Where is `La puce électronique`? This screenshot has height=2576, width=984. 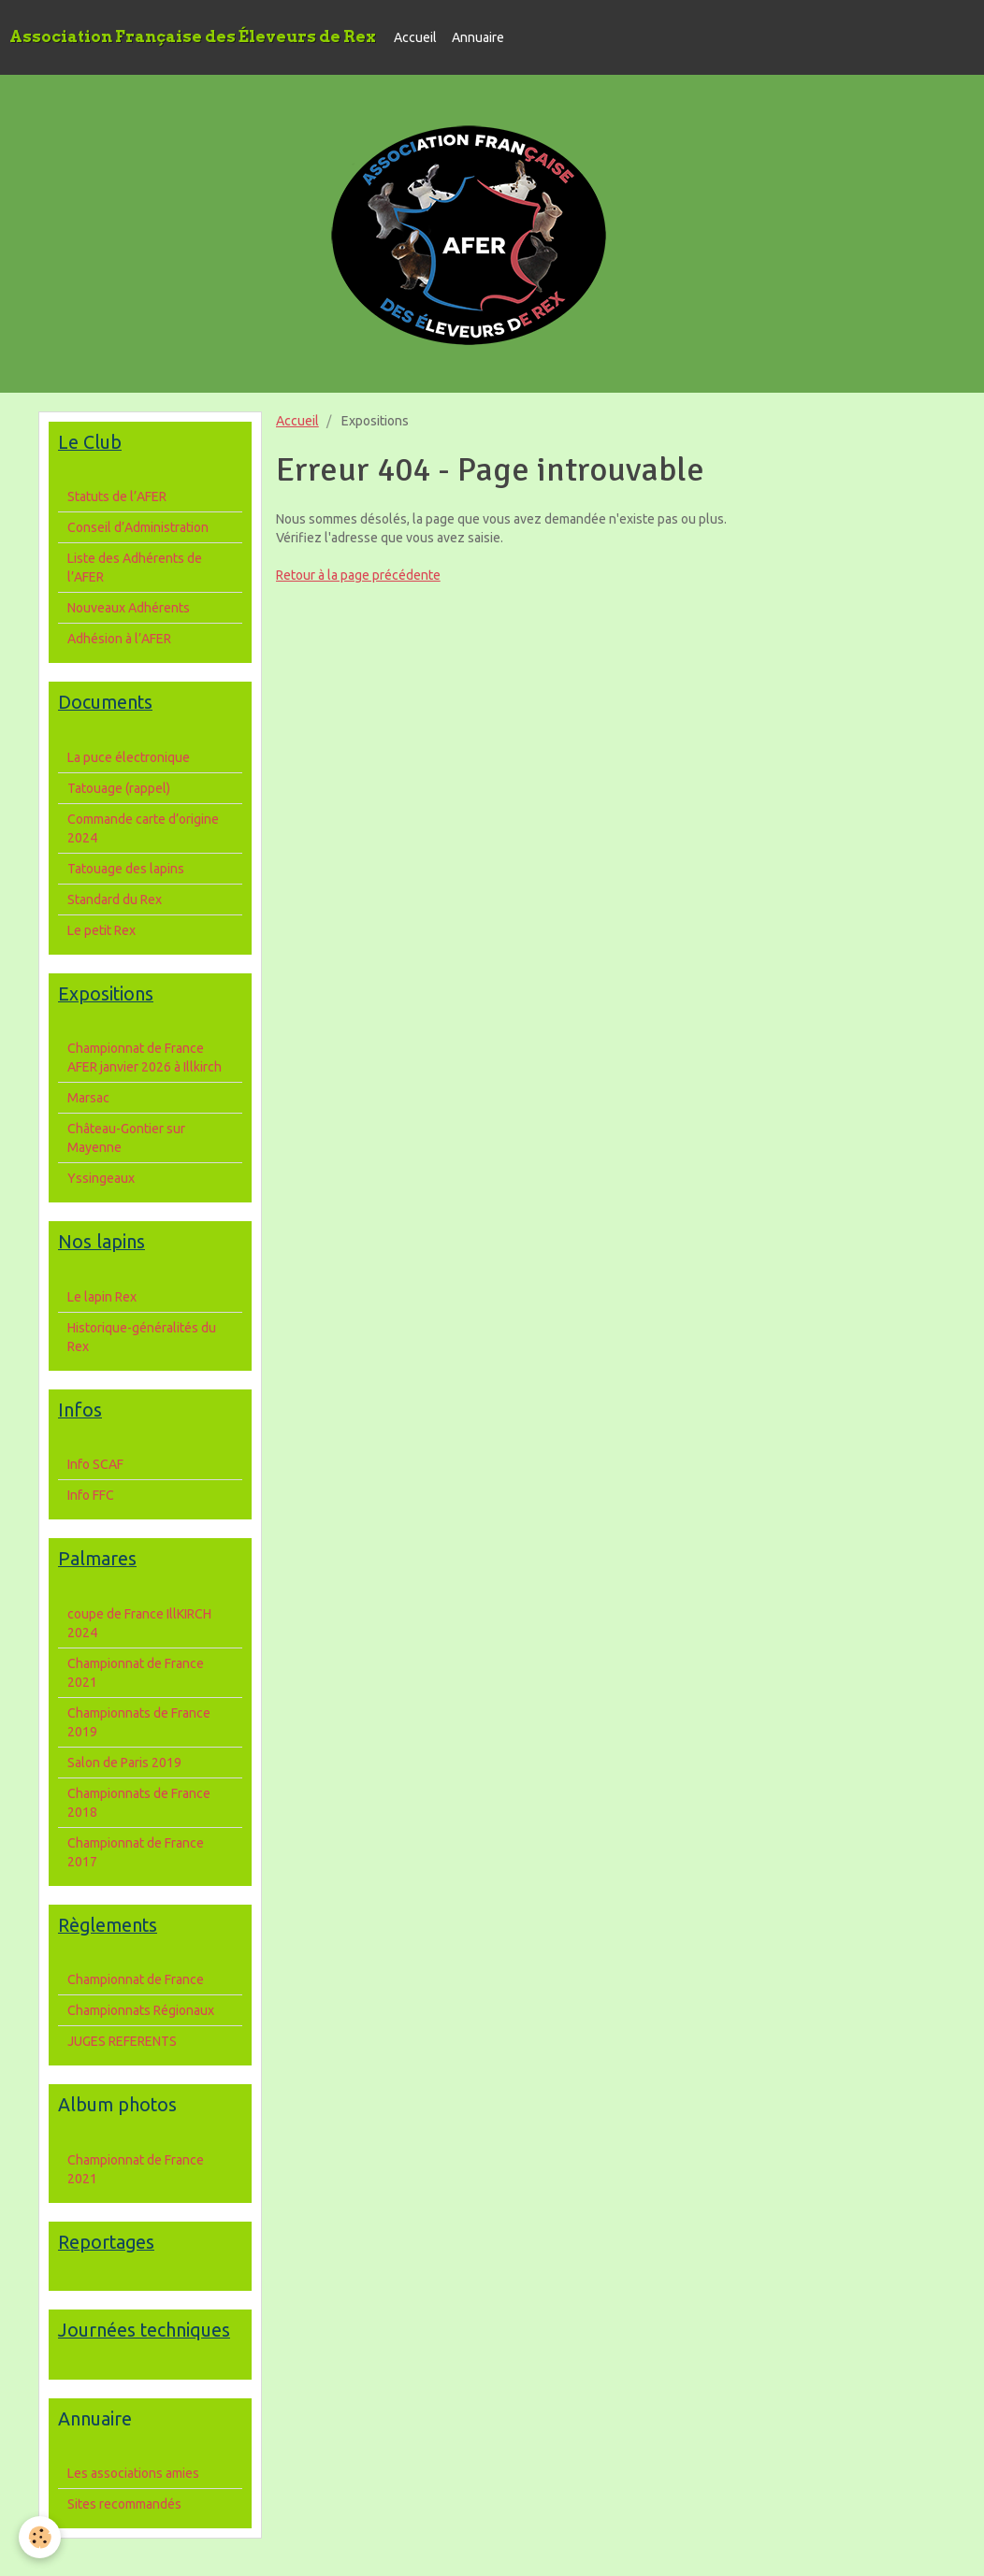 La puce électronique is located at coordinates (128, 757).